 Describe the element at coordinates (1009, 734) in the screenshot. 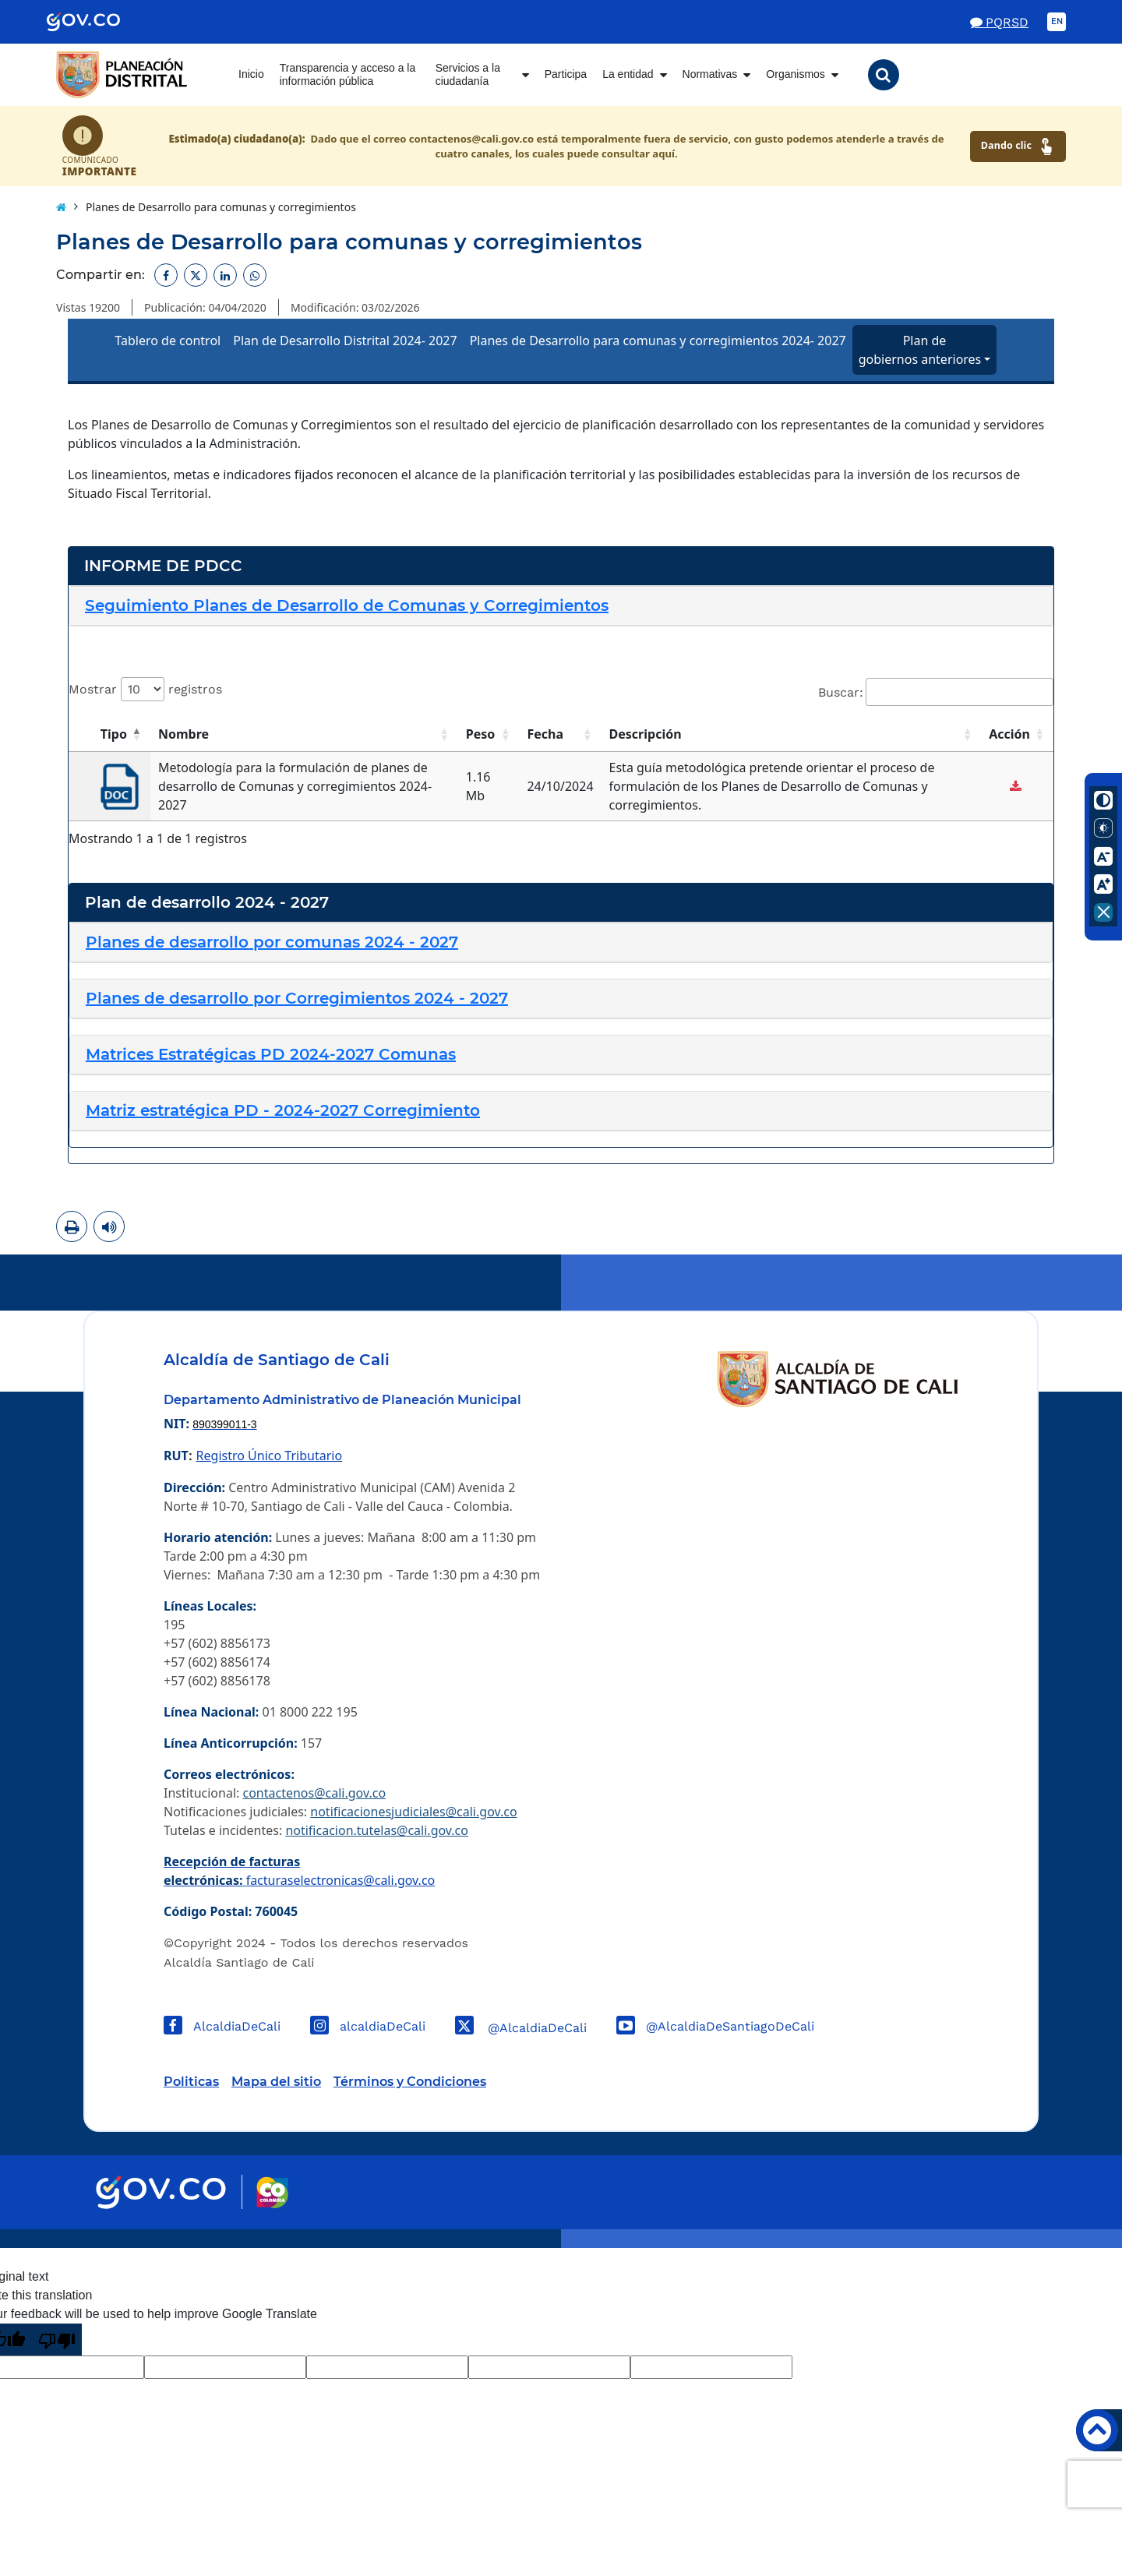

I see `Acción [button]` at that location.